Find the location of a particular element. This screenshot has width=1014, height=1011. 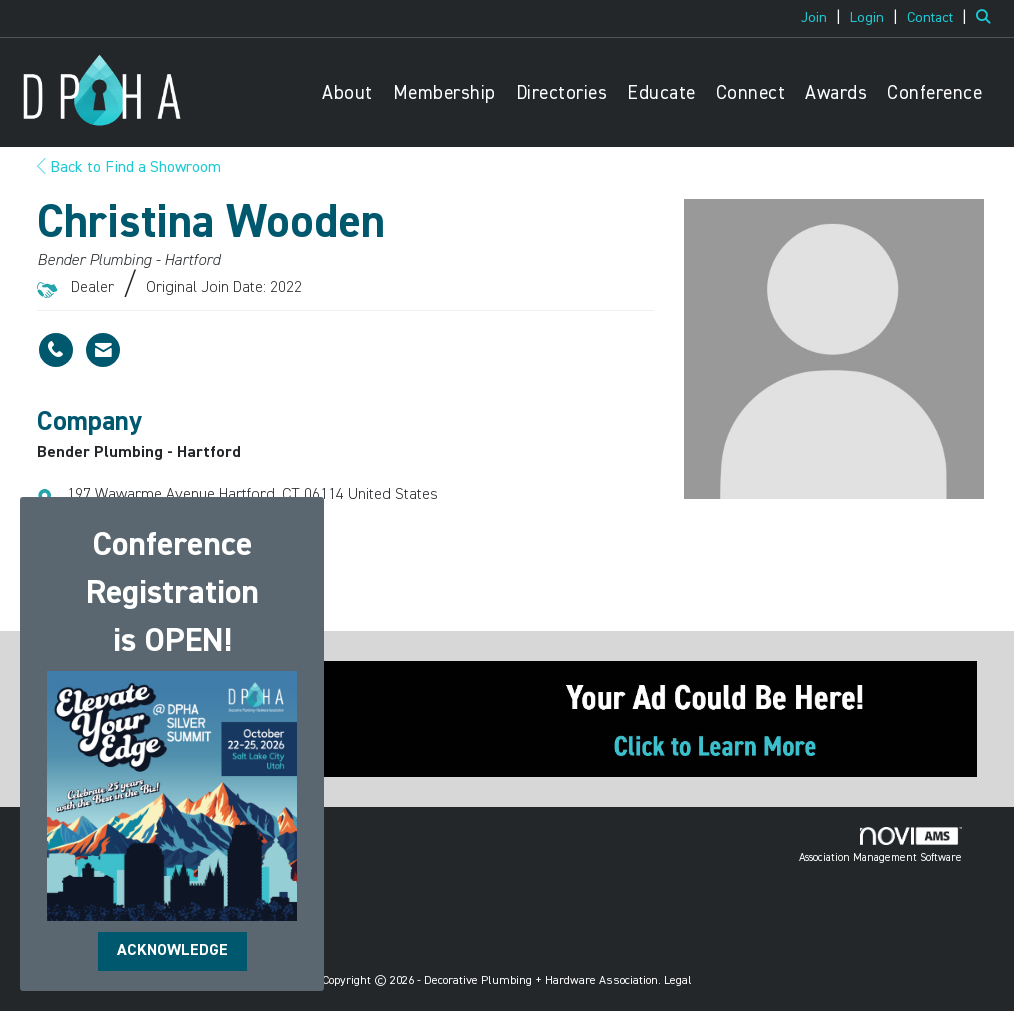

Awards is located at coordinates (836, 93).